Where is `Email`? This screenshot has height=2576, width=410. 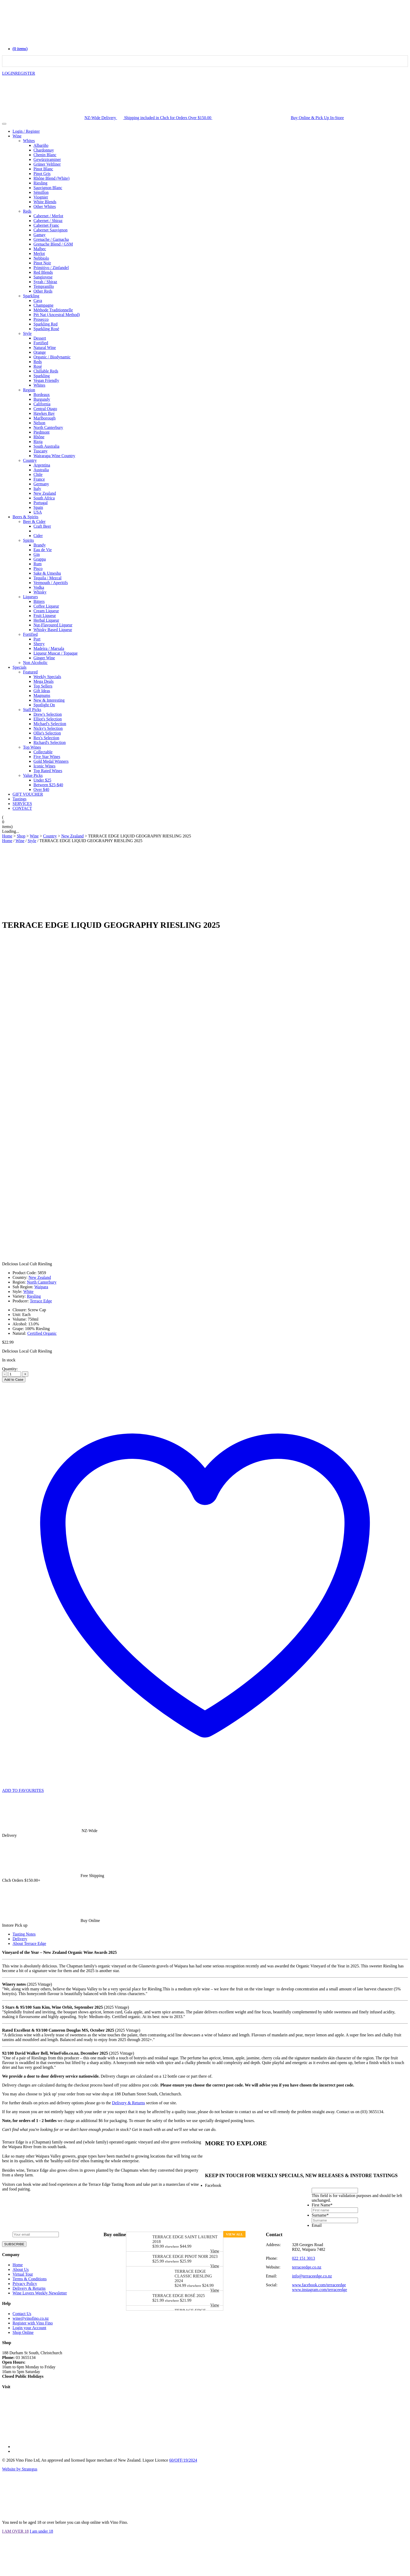
Email is located at coordinates (317, 2225).